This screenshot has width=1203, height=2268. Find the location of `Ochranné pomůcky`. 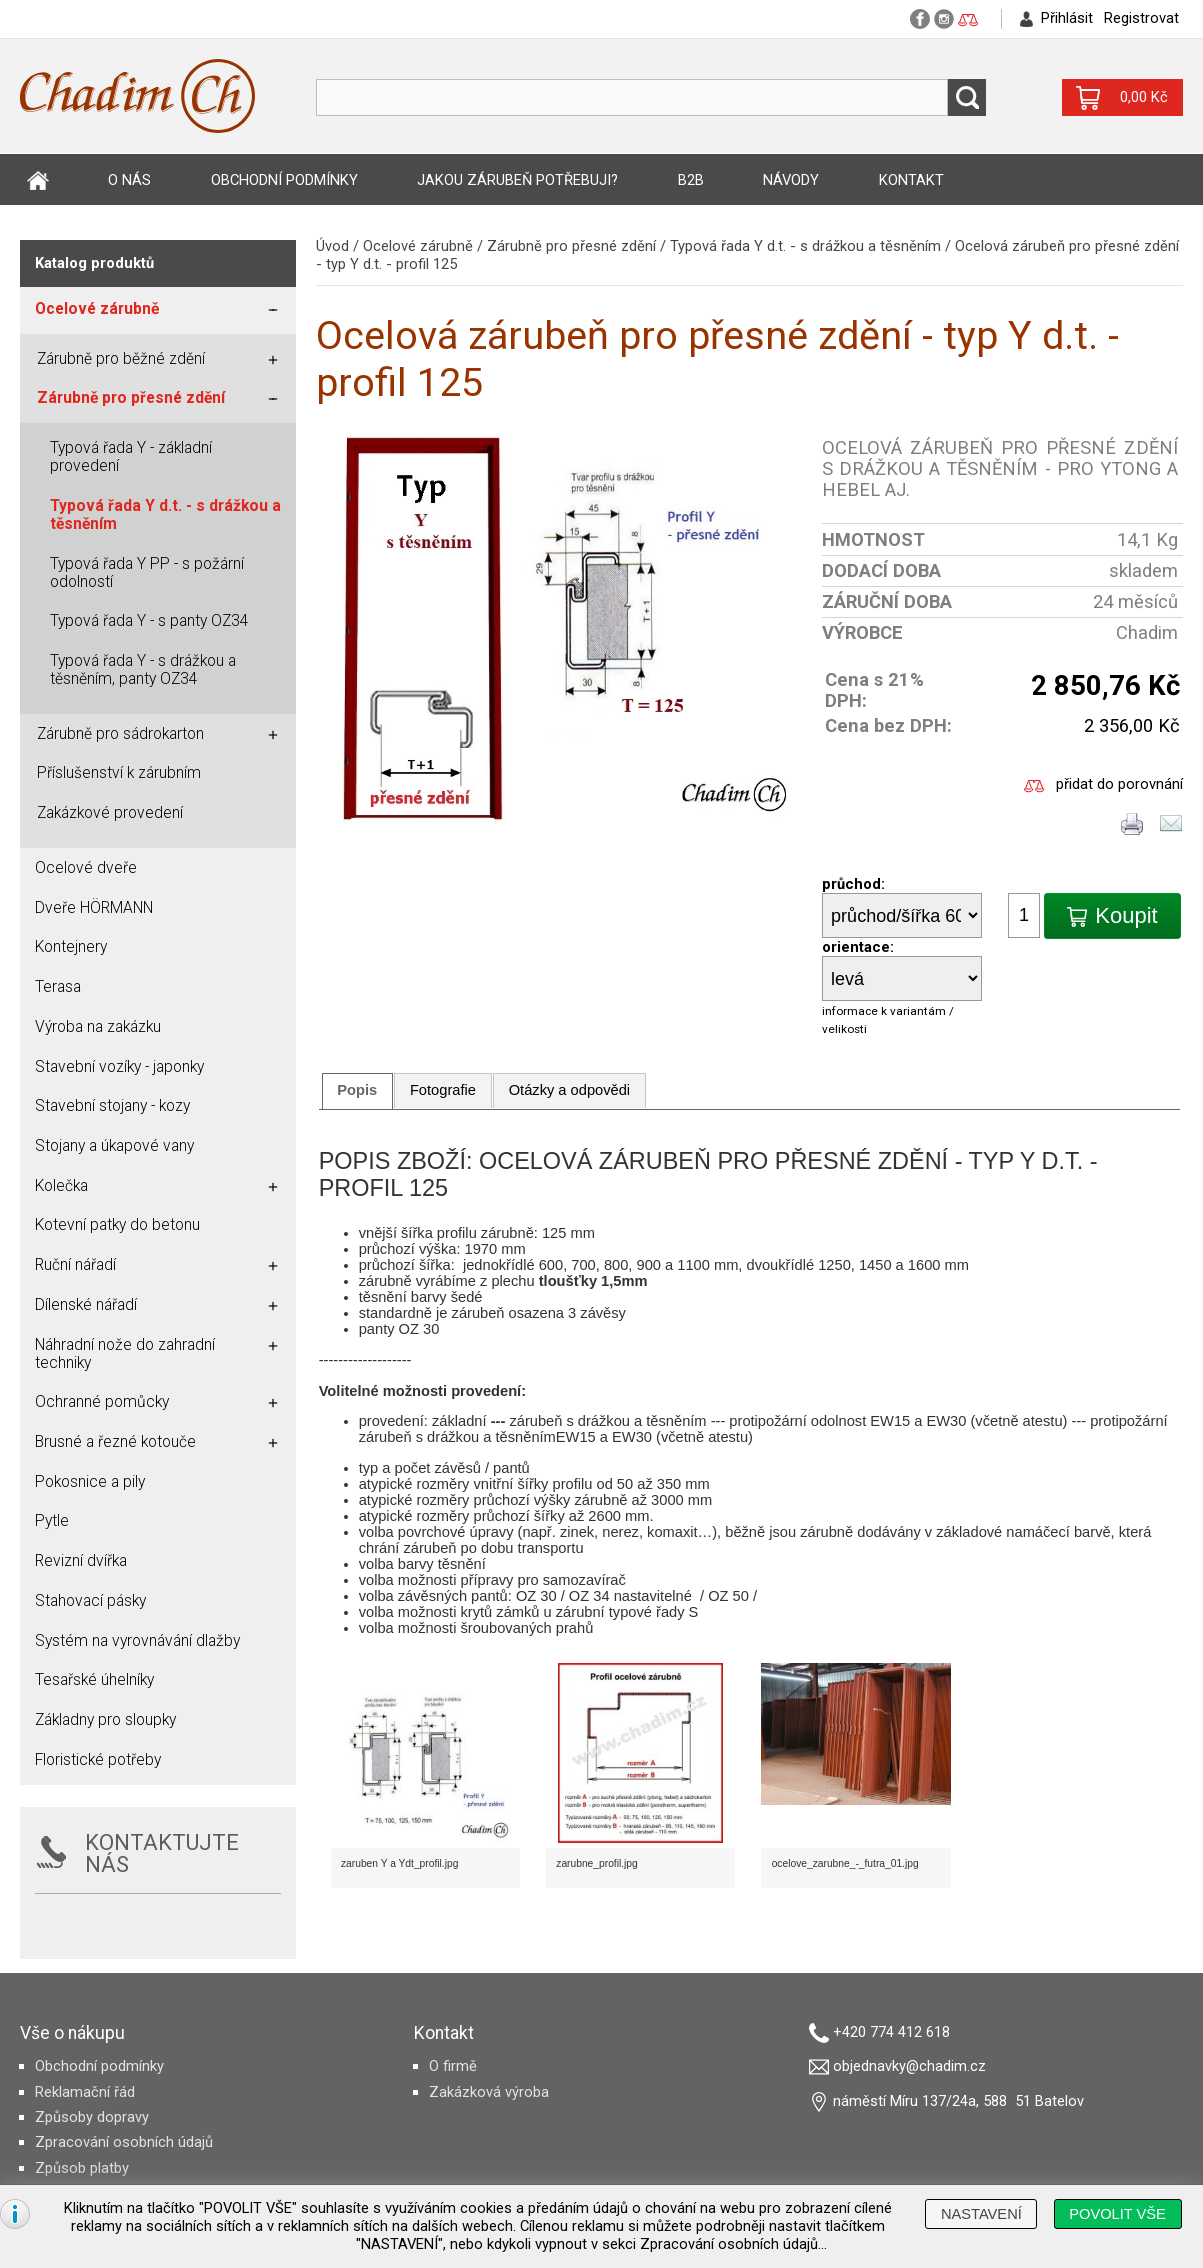

Ochranné pomůcky is located at coordinates (102, 1402).